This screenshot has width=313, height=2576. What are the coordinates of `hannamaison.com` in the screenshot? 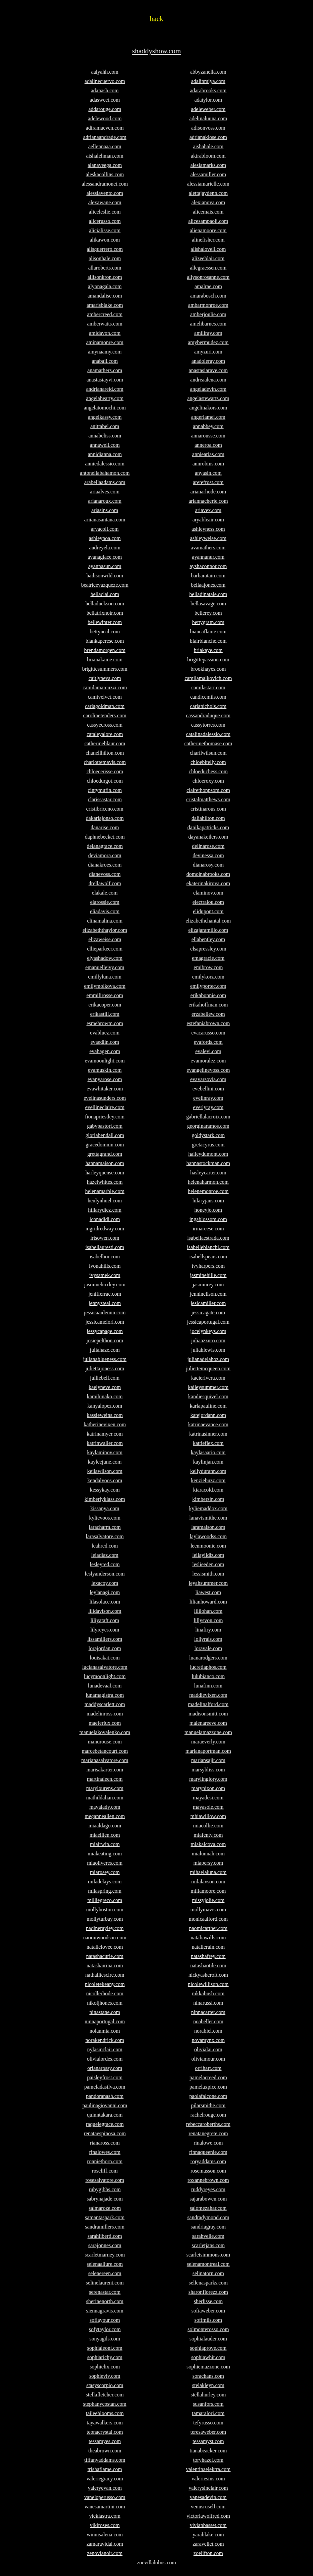 It's located at (104, 1163).